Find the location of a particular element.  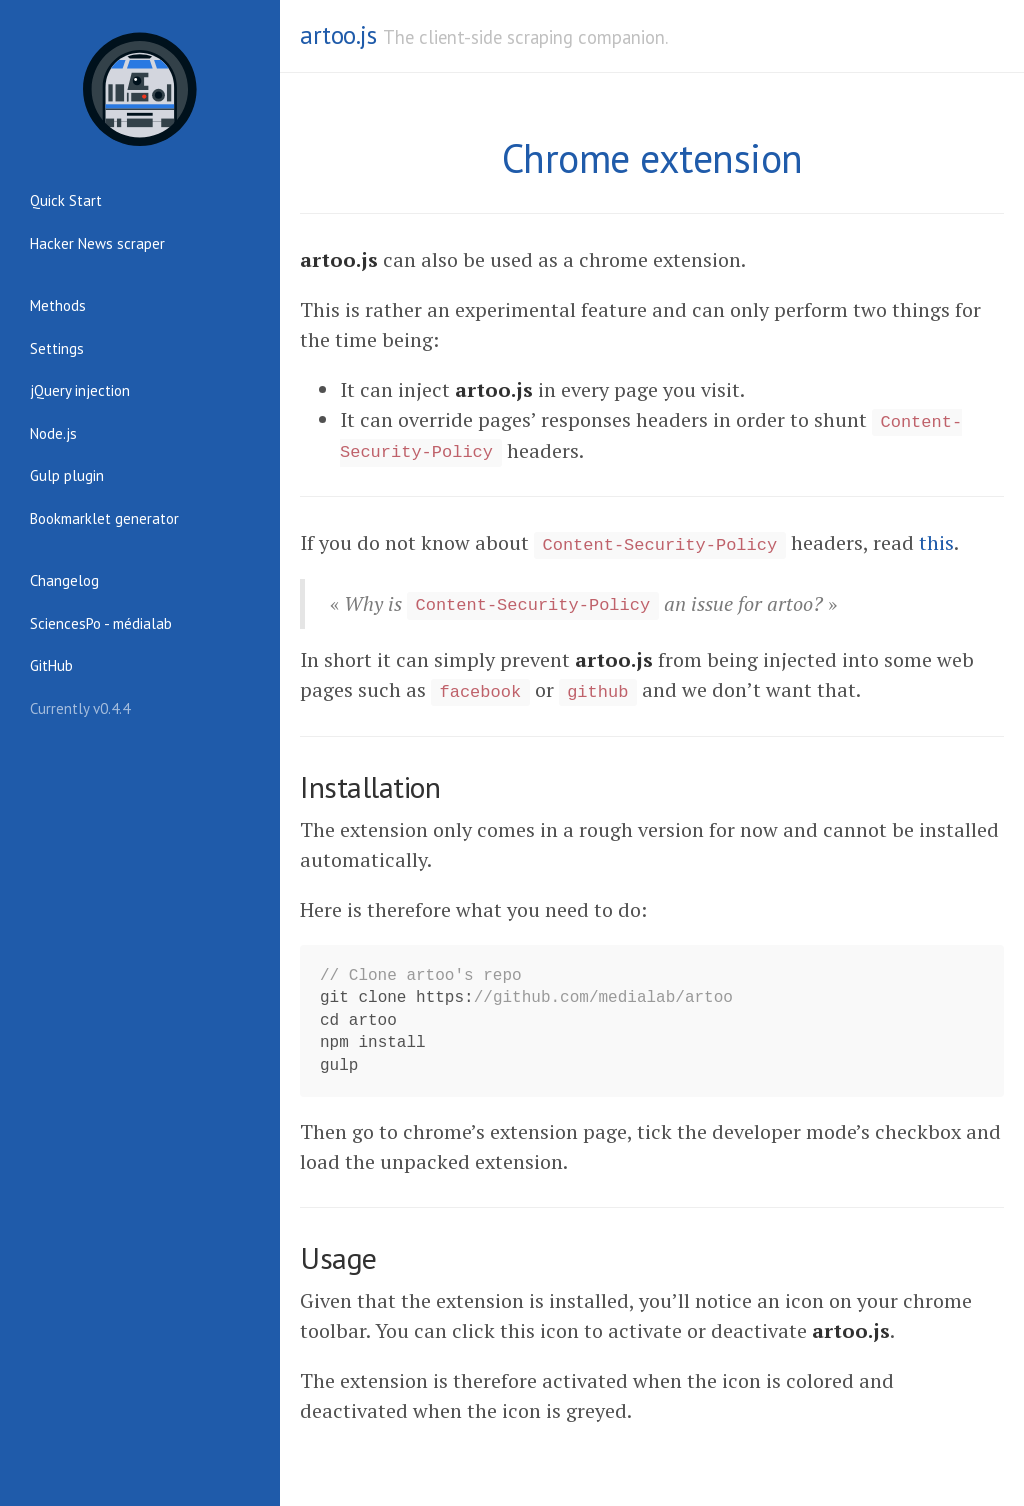

Methods is located at coordinates (58, 305).